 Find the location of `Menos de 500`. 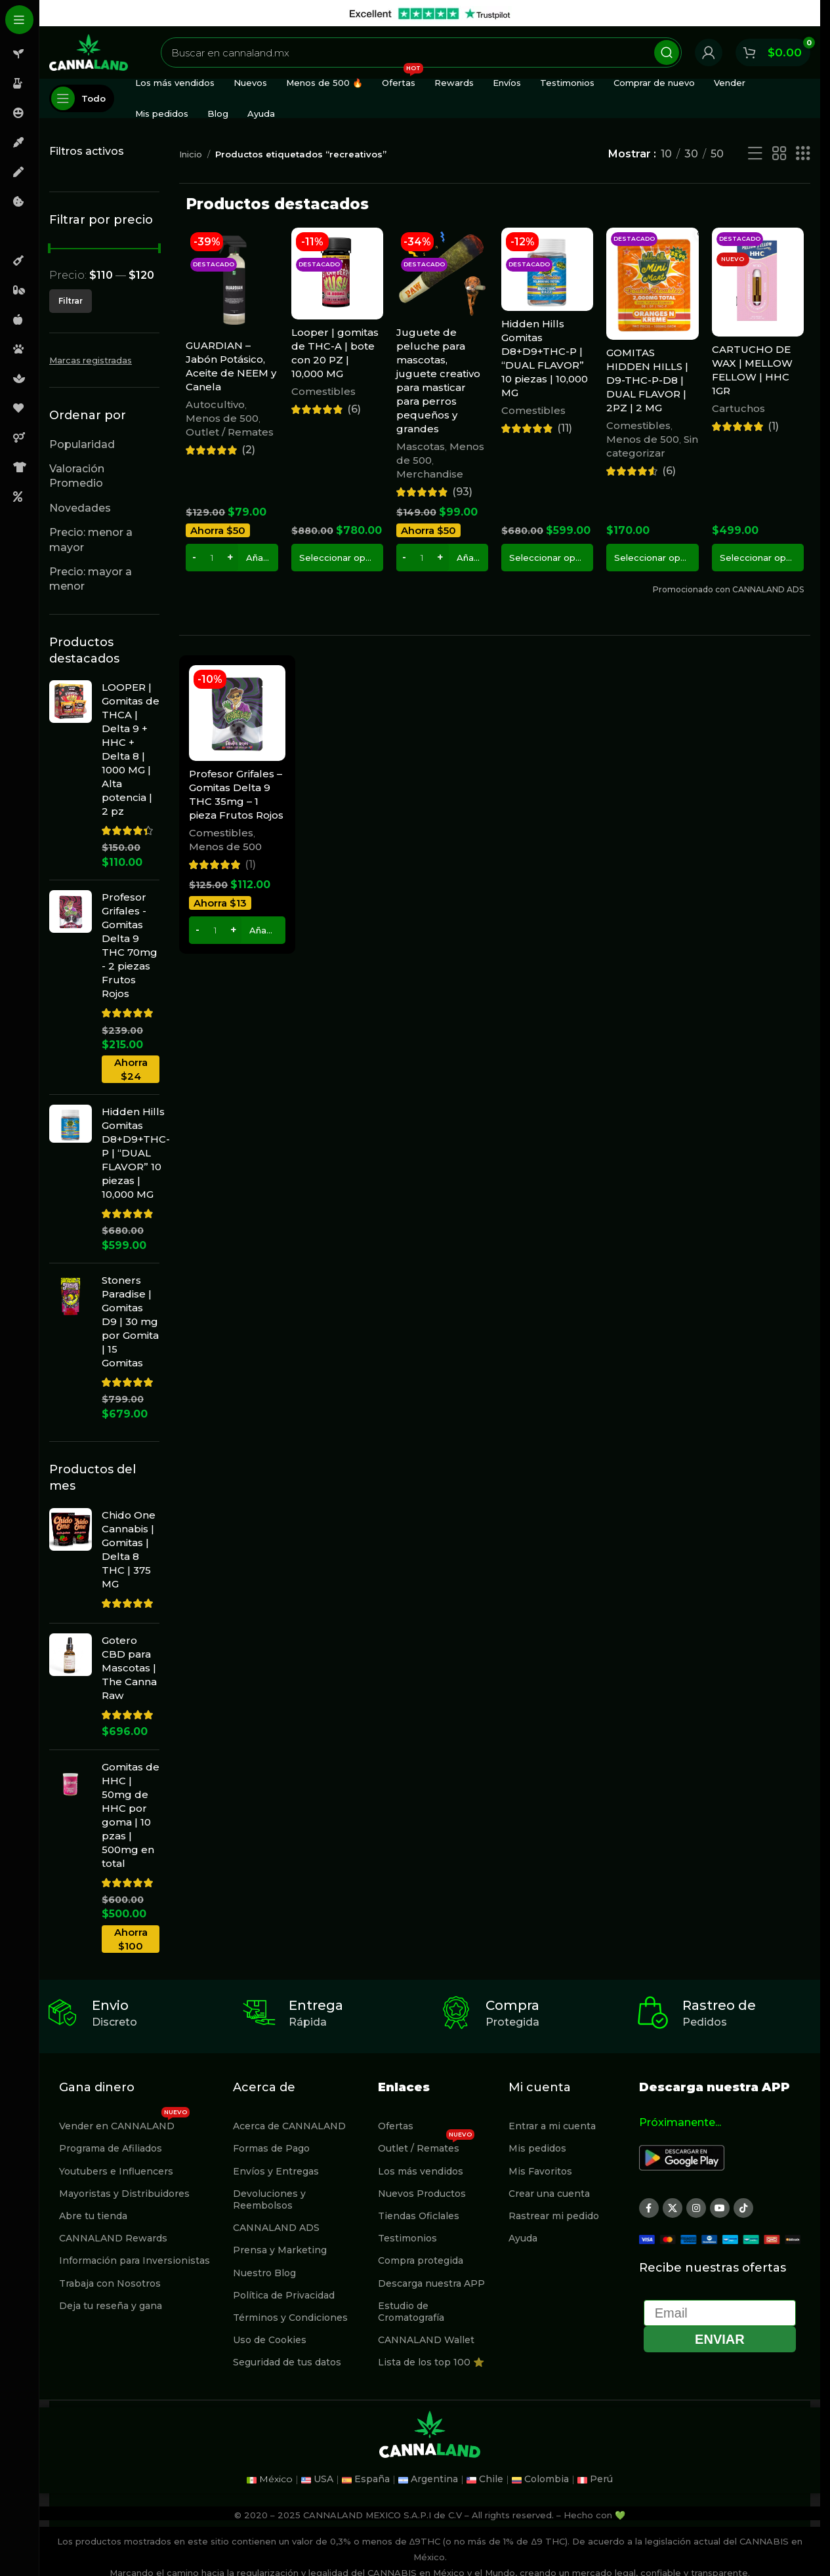

Menos de 500 is located at coordinates (222, 418).